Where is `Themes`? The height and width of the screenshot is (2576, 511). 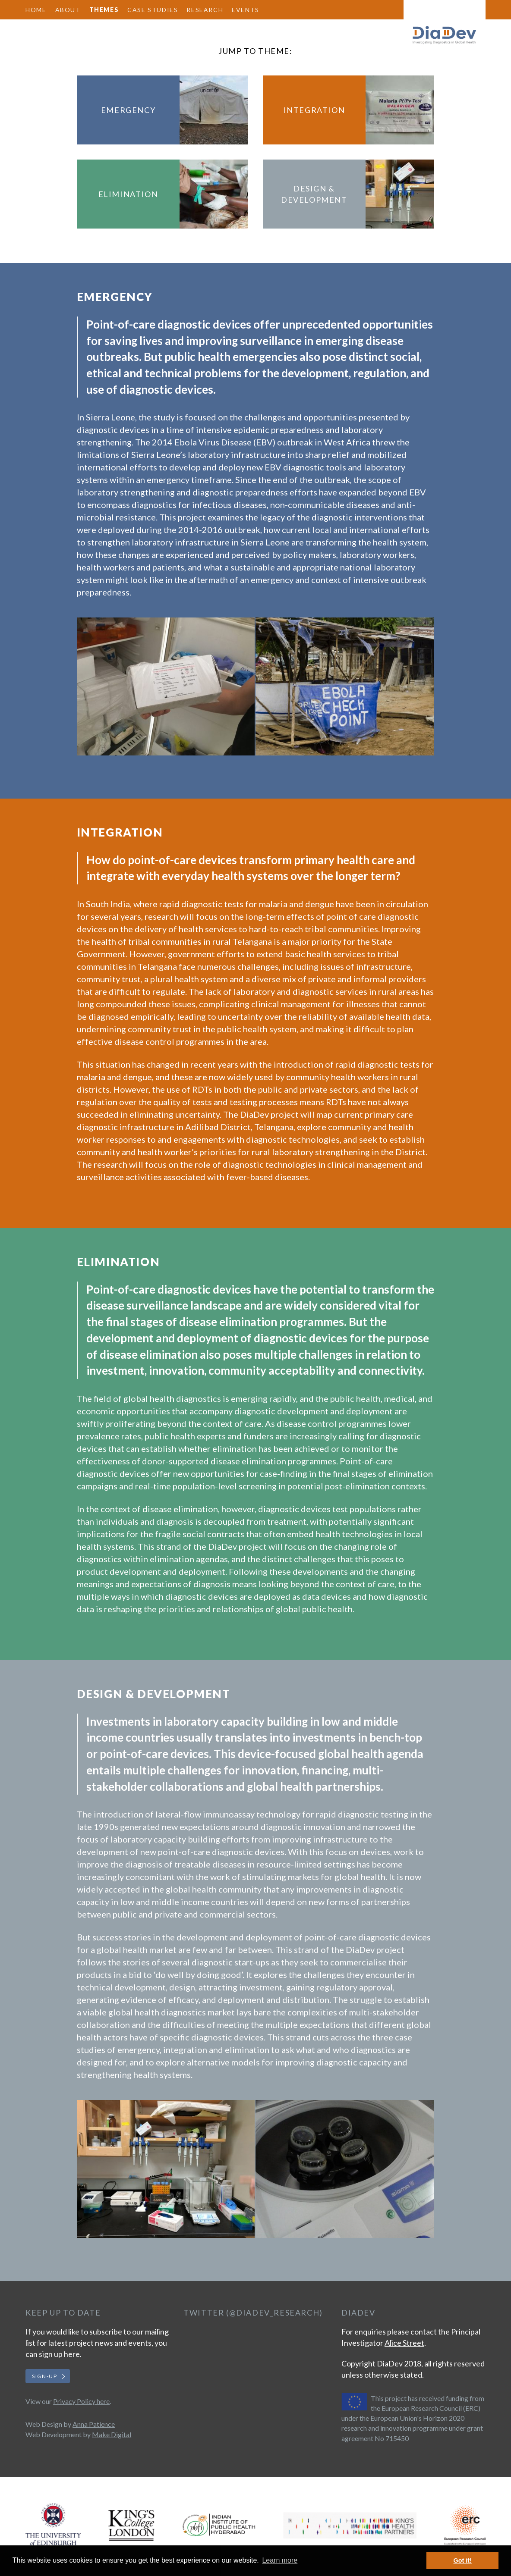
Themes is located at coordinates (104, 9).